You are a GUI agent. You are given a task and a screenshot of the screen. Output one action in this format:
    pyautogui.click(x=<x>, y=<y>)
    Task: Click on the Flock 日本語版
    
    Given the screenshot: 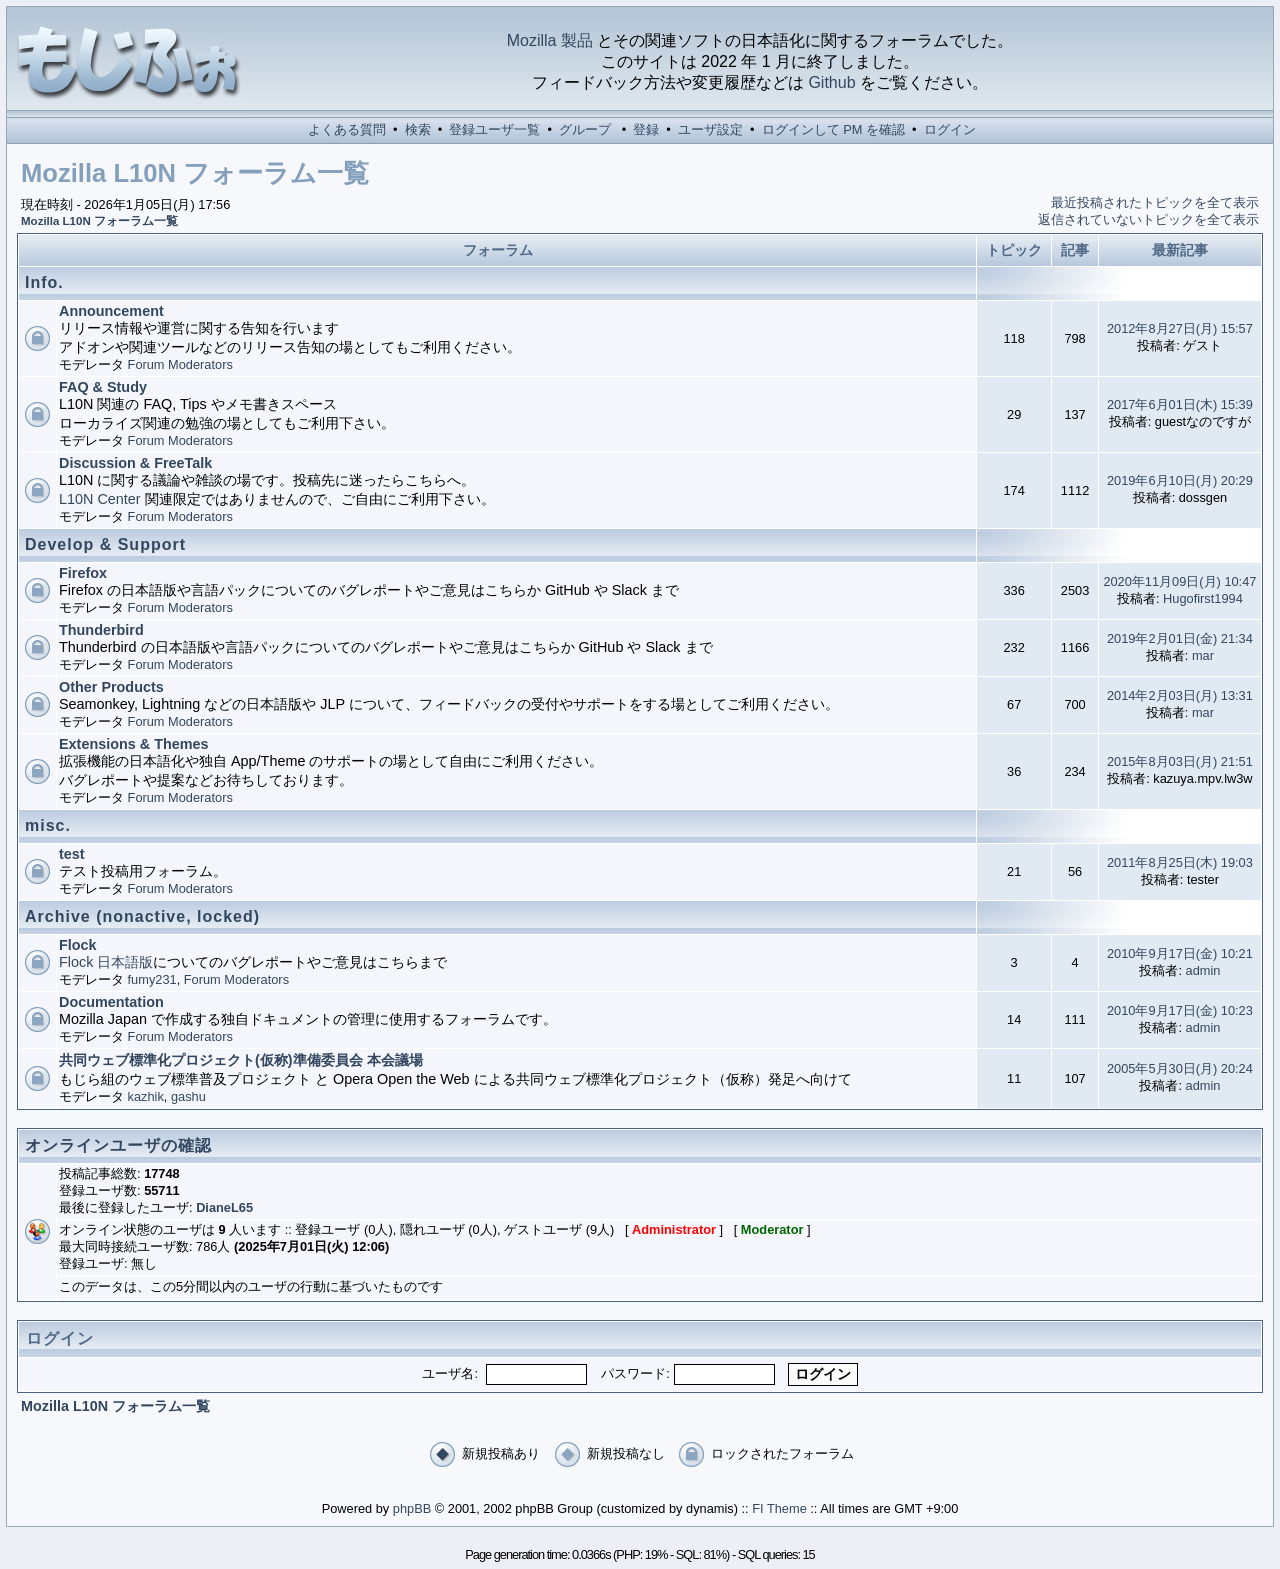 What is the action you would take?
    pyautogui.click(x=106, y=962)
    